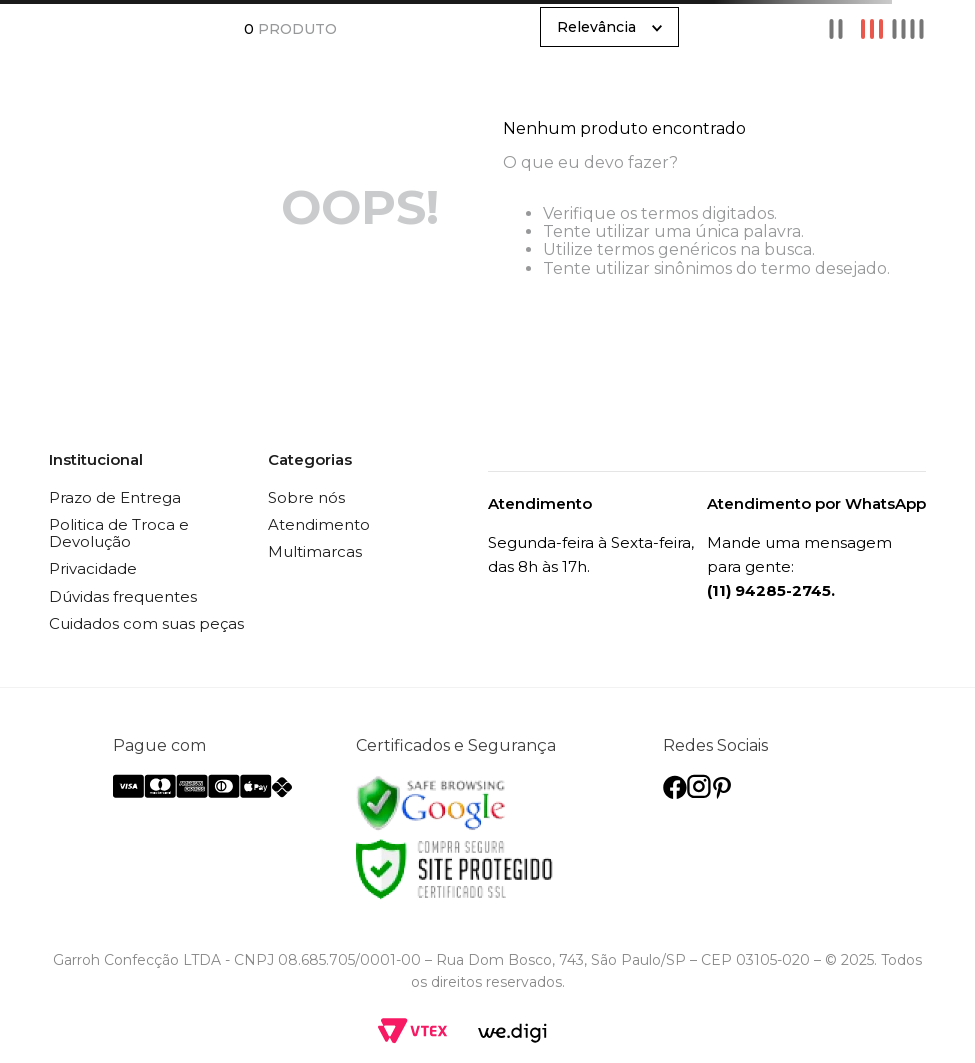  I want to click on Privacidade, so click(93, 568).